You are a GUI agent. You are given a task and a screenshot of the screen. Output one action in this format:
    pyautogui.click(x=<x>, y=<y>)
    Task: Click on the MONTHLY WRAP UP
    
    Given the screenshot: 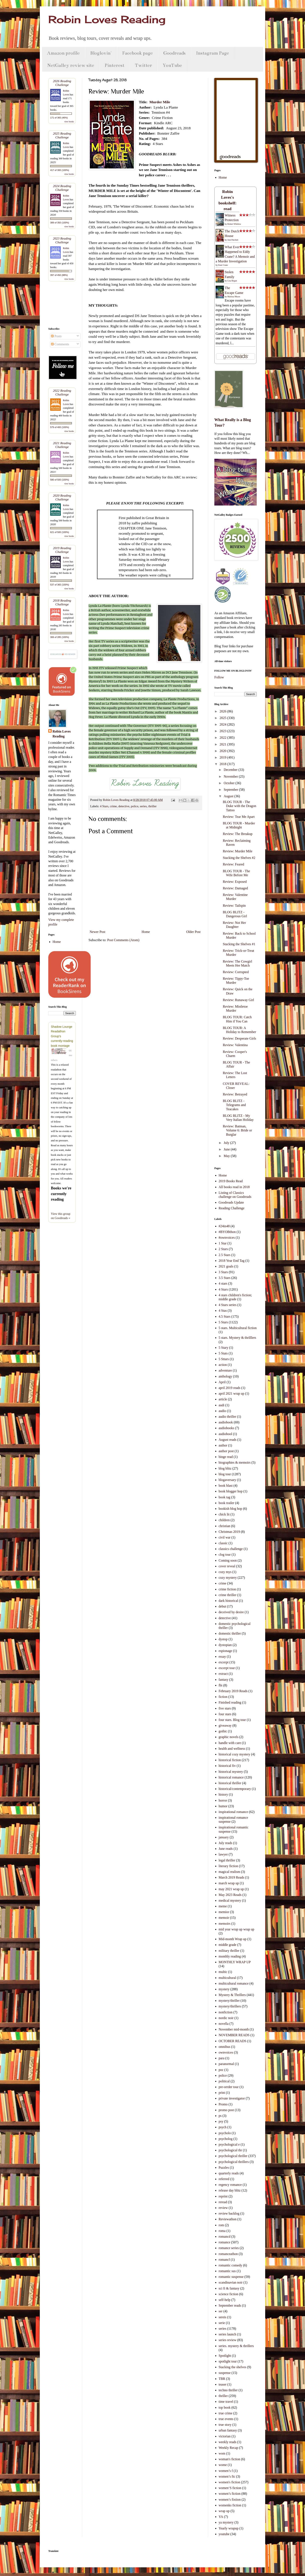 What is the action you would take?
    pyautogui.click(x=235, y=1962)
    